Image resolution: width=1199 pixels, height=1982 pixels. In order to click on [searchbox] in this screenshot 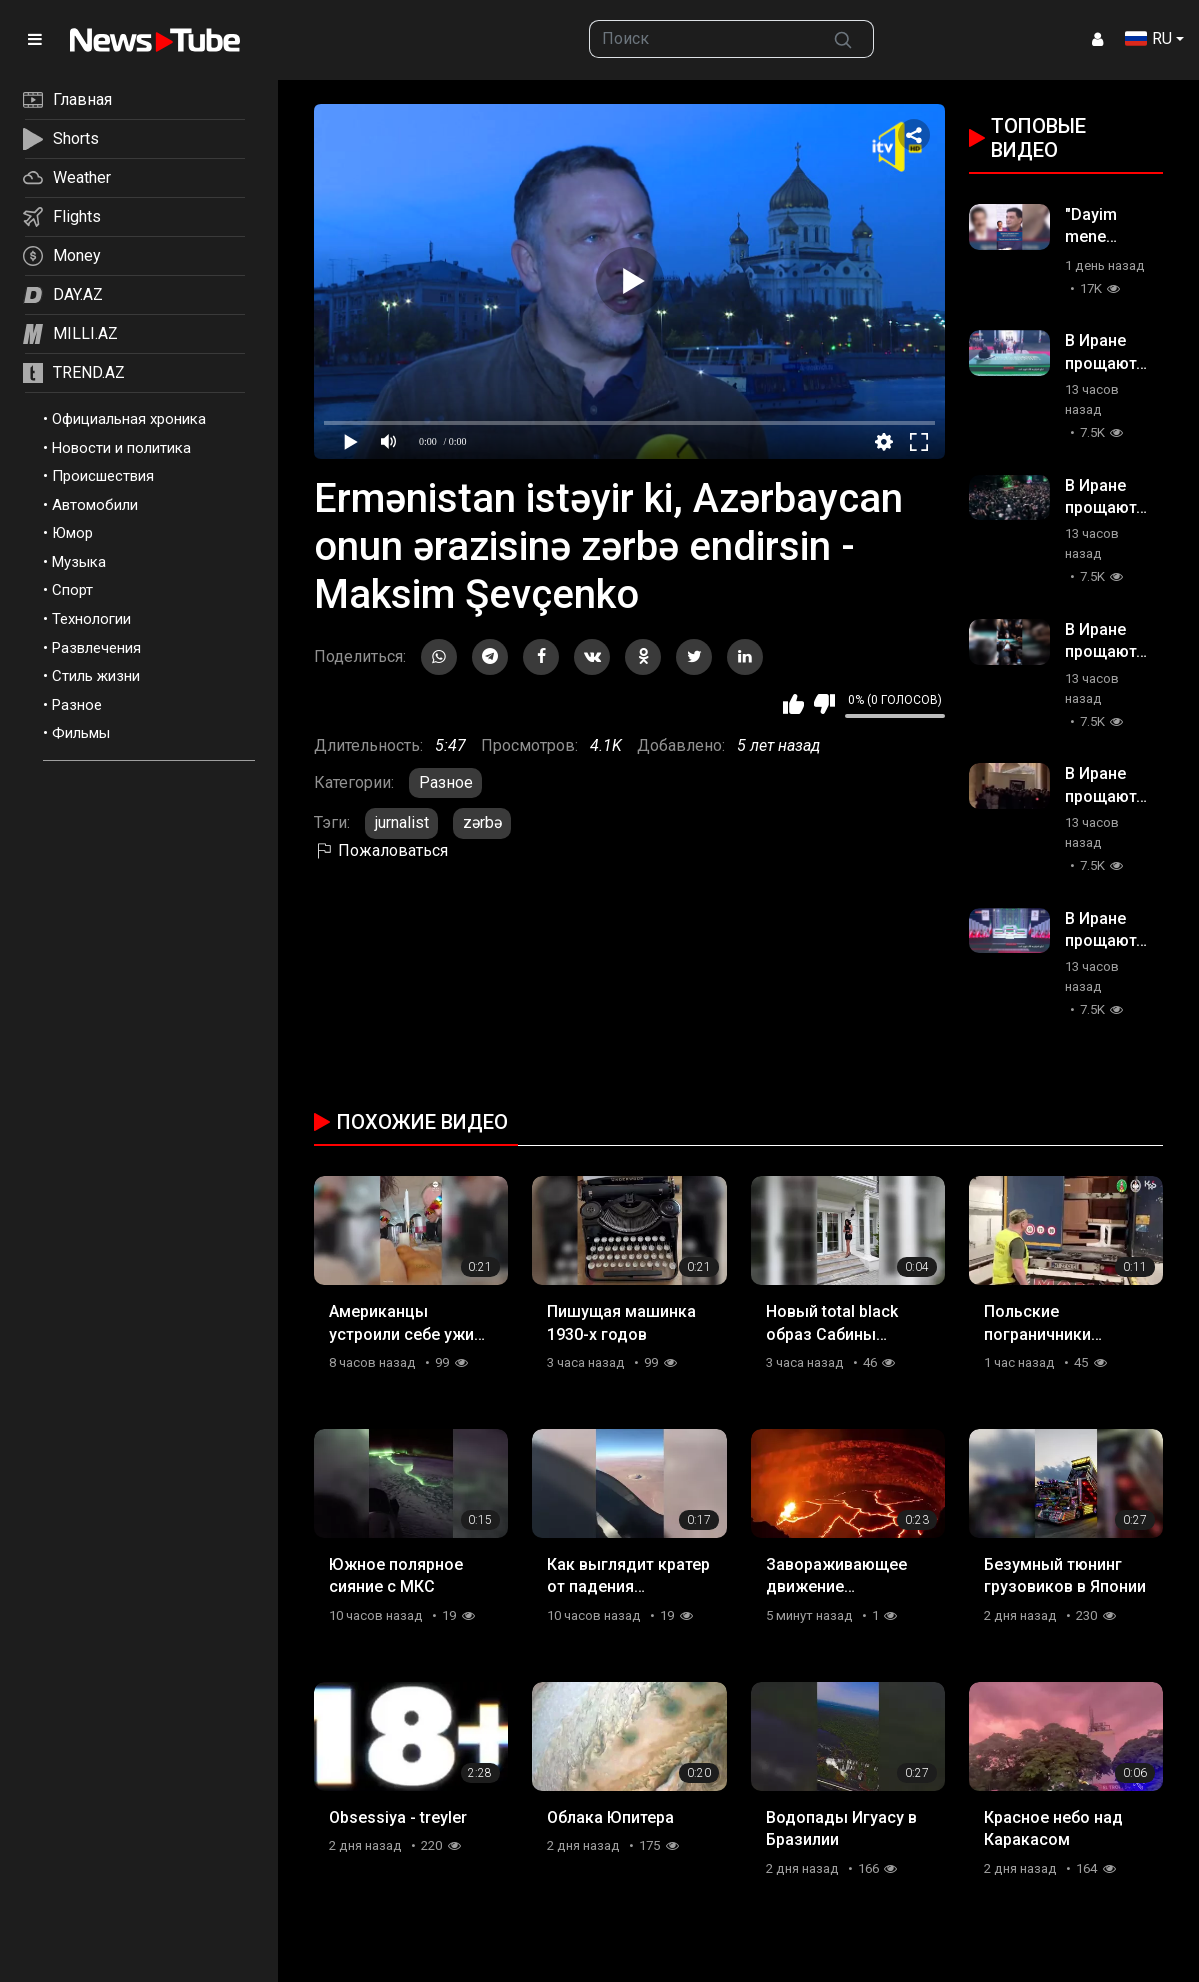, I will do `click(702, 39)`.